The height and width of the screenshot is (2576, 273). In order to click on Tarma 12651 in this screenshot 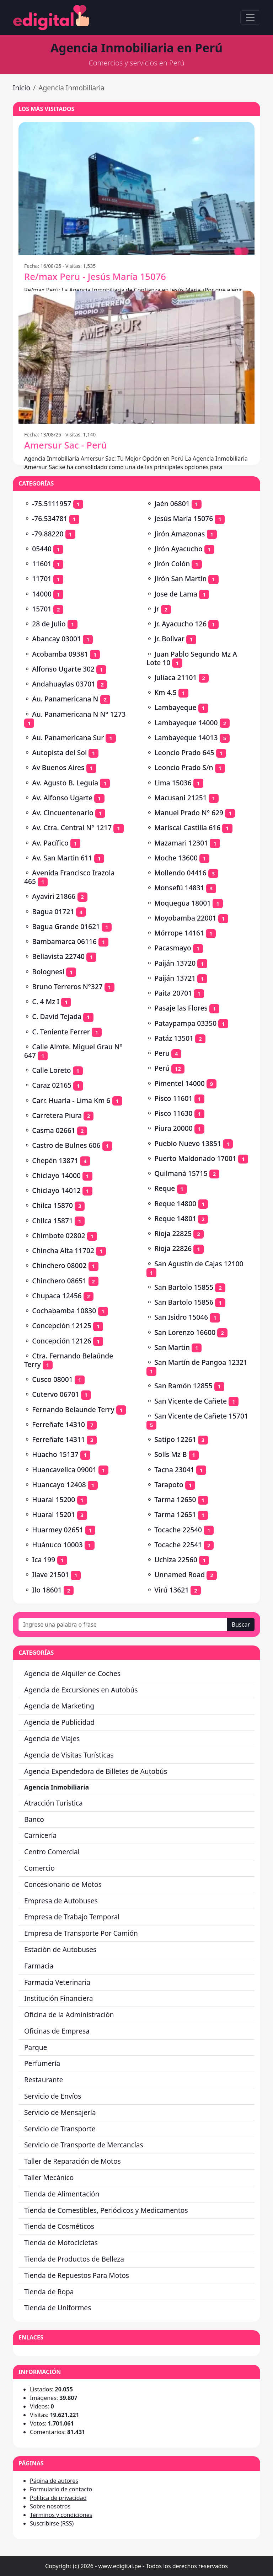, I will do `click(175, 1514)`.